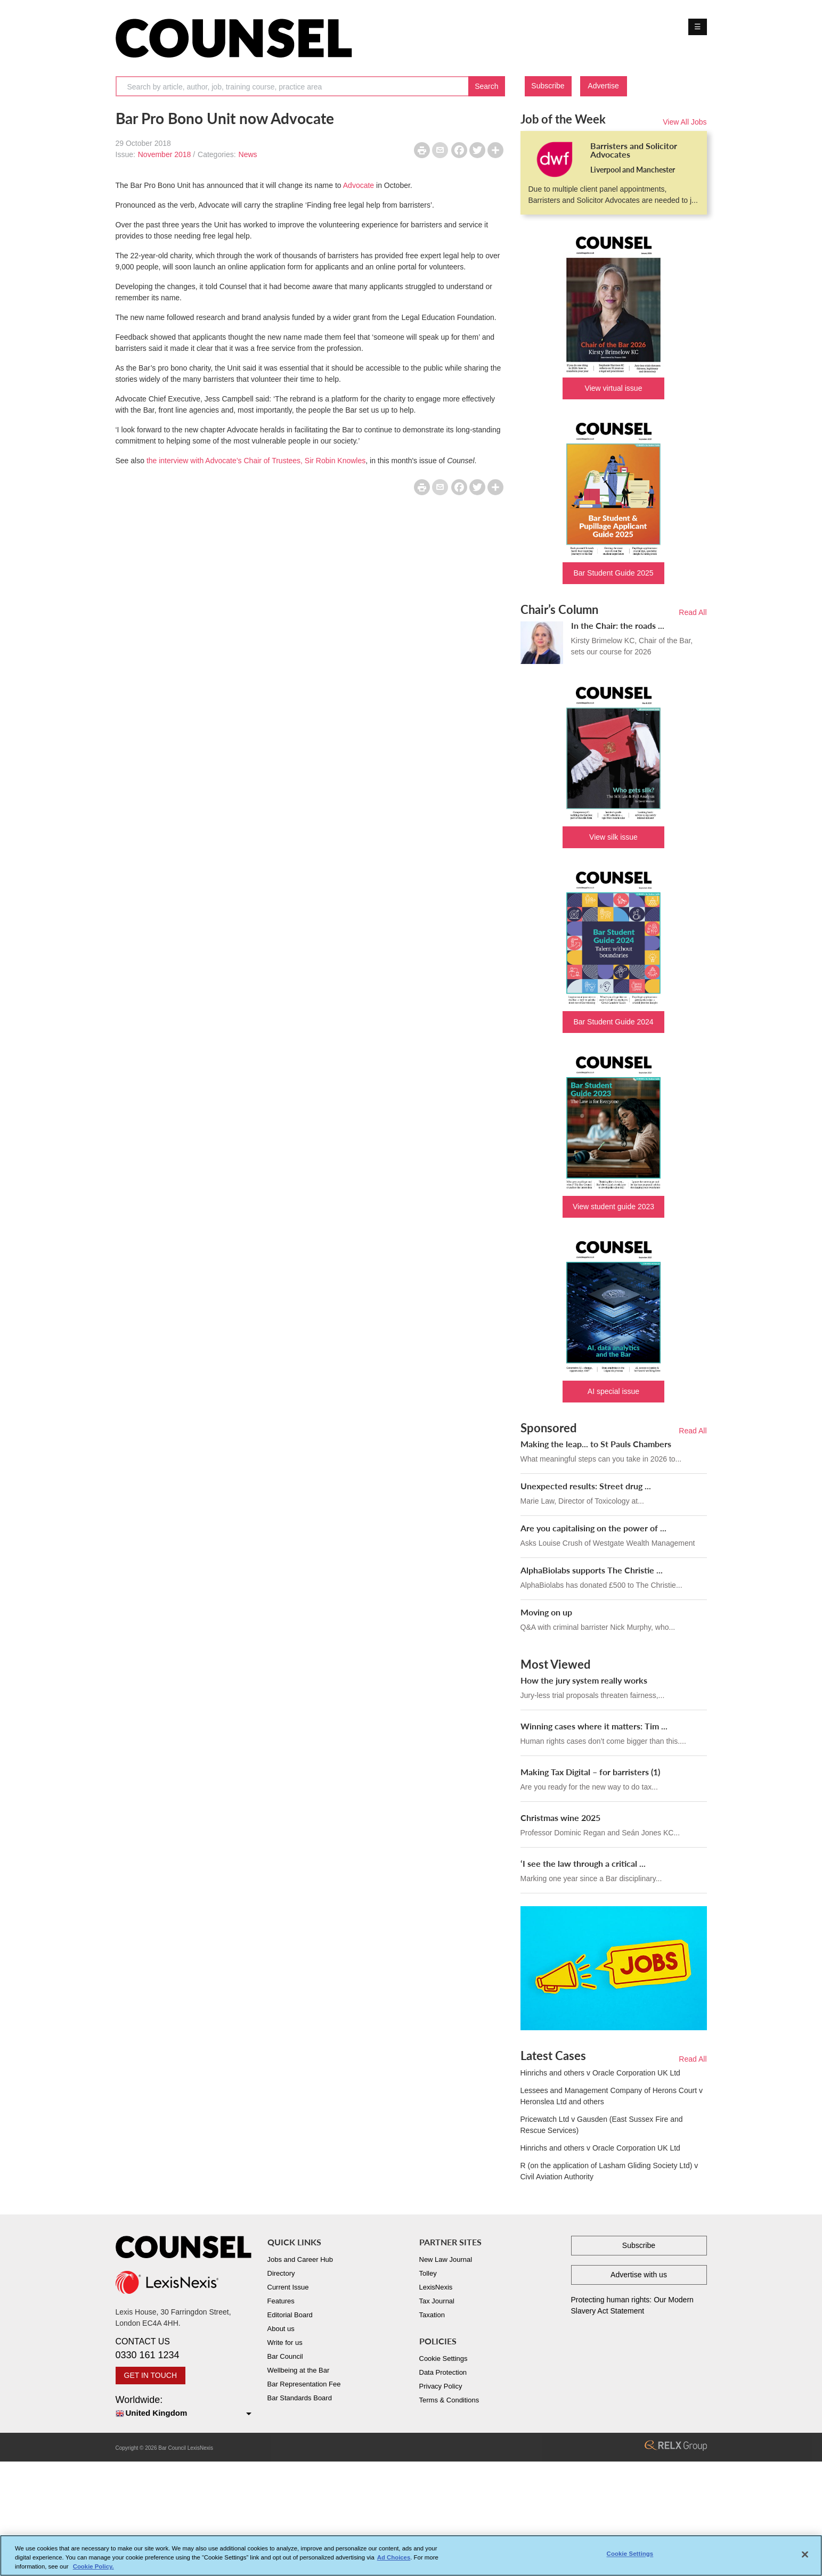  Describe the element at coordinates (443, 2358) in the screenshot. I see `Cookie Settings` at that location.